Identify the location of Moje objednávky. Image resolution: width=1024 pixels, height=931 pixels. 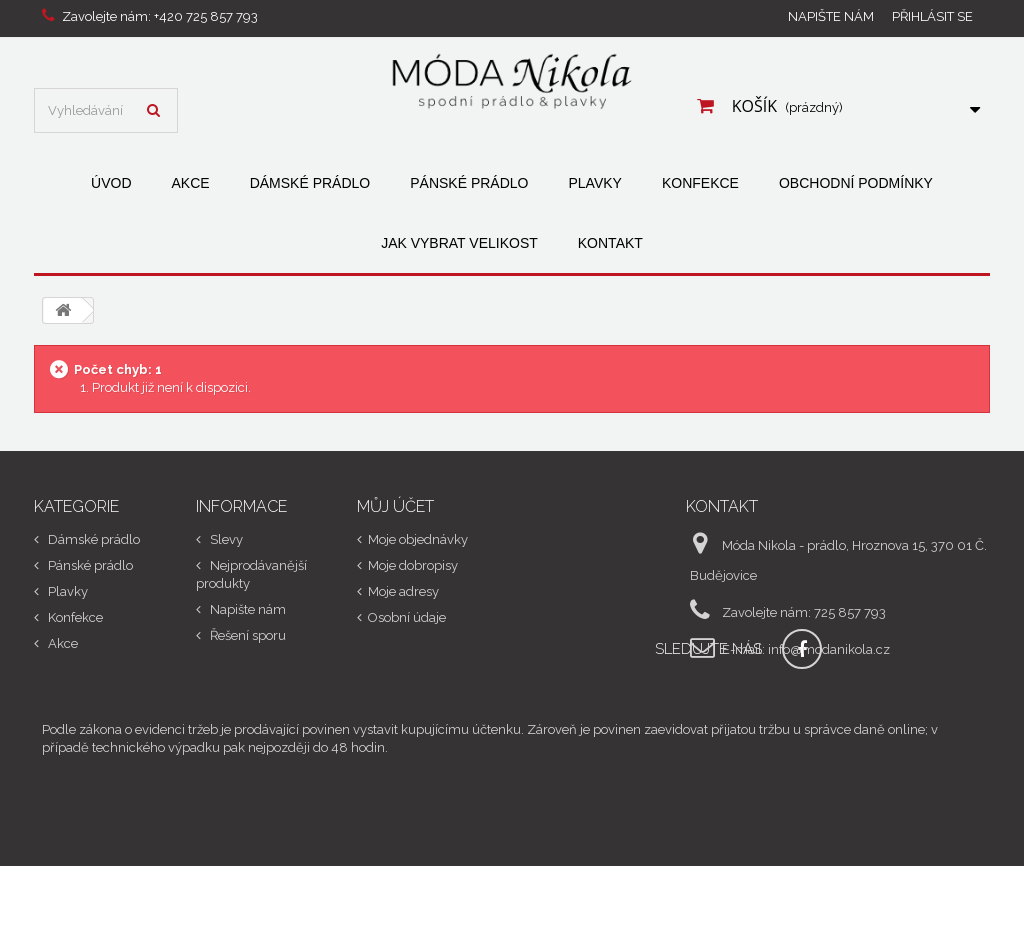
(418, 539).